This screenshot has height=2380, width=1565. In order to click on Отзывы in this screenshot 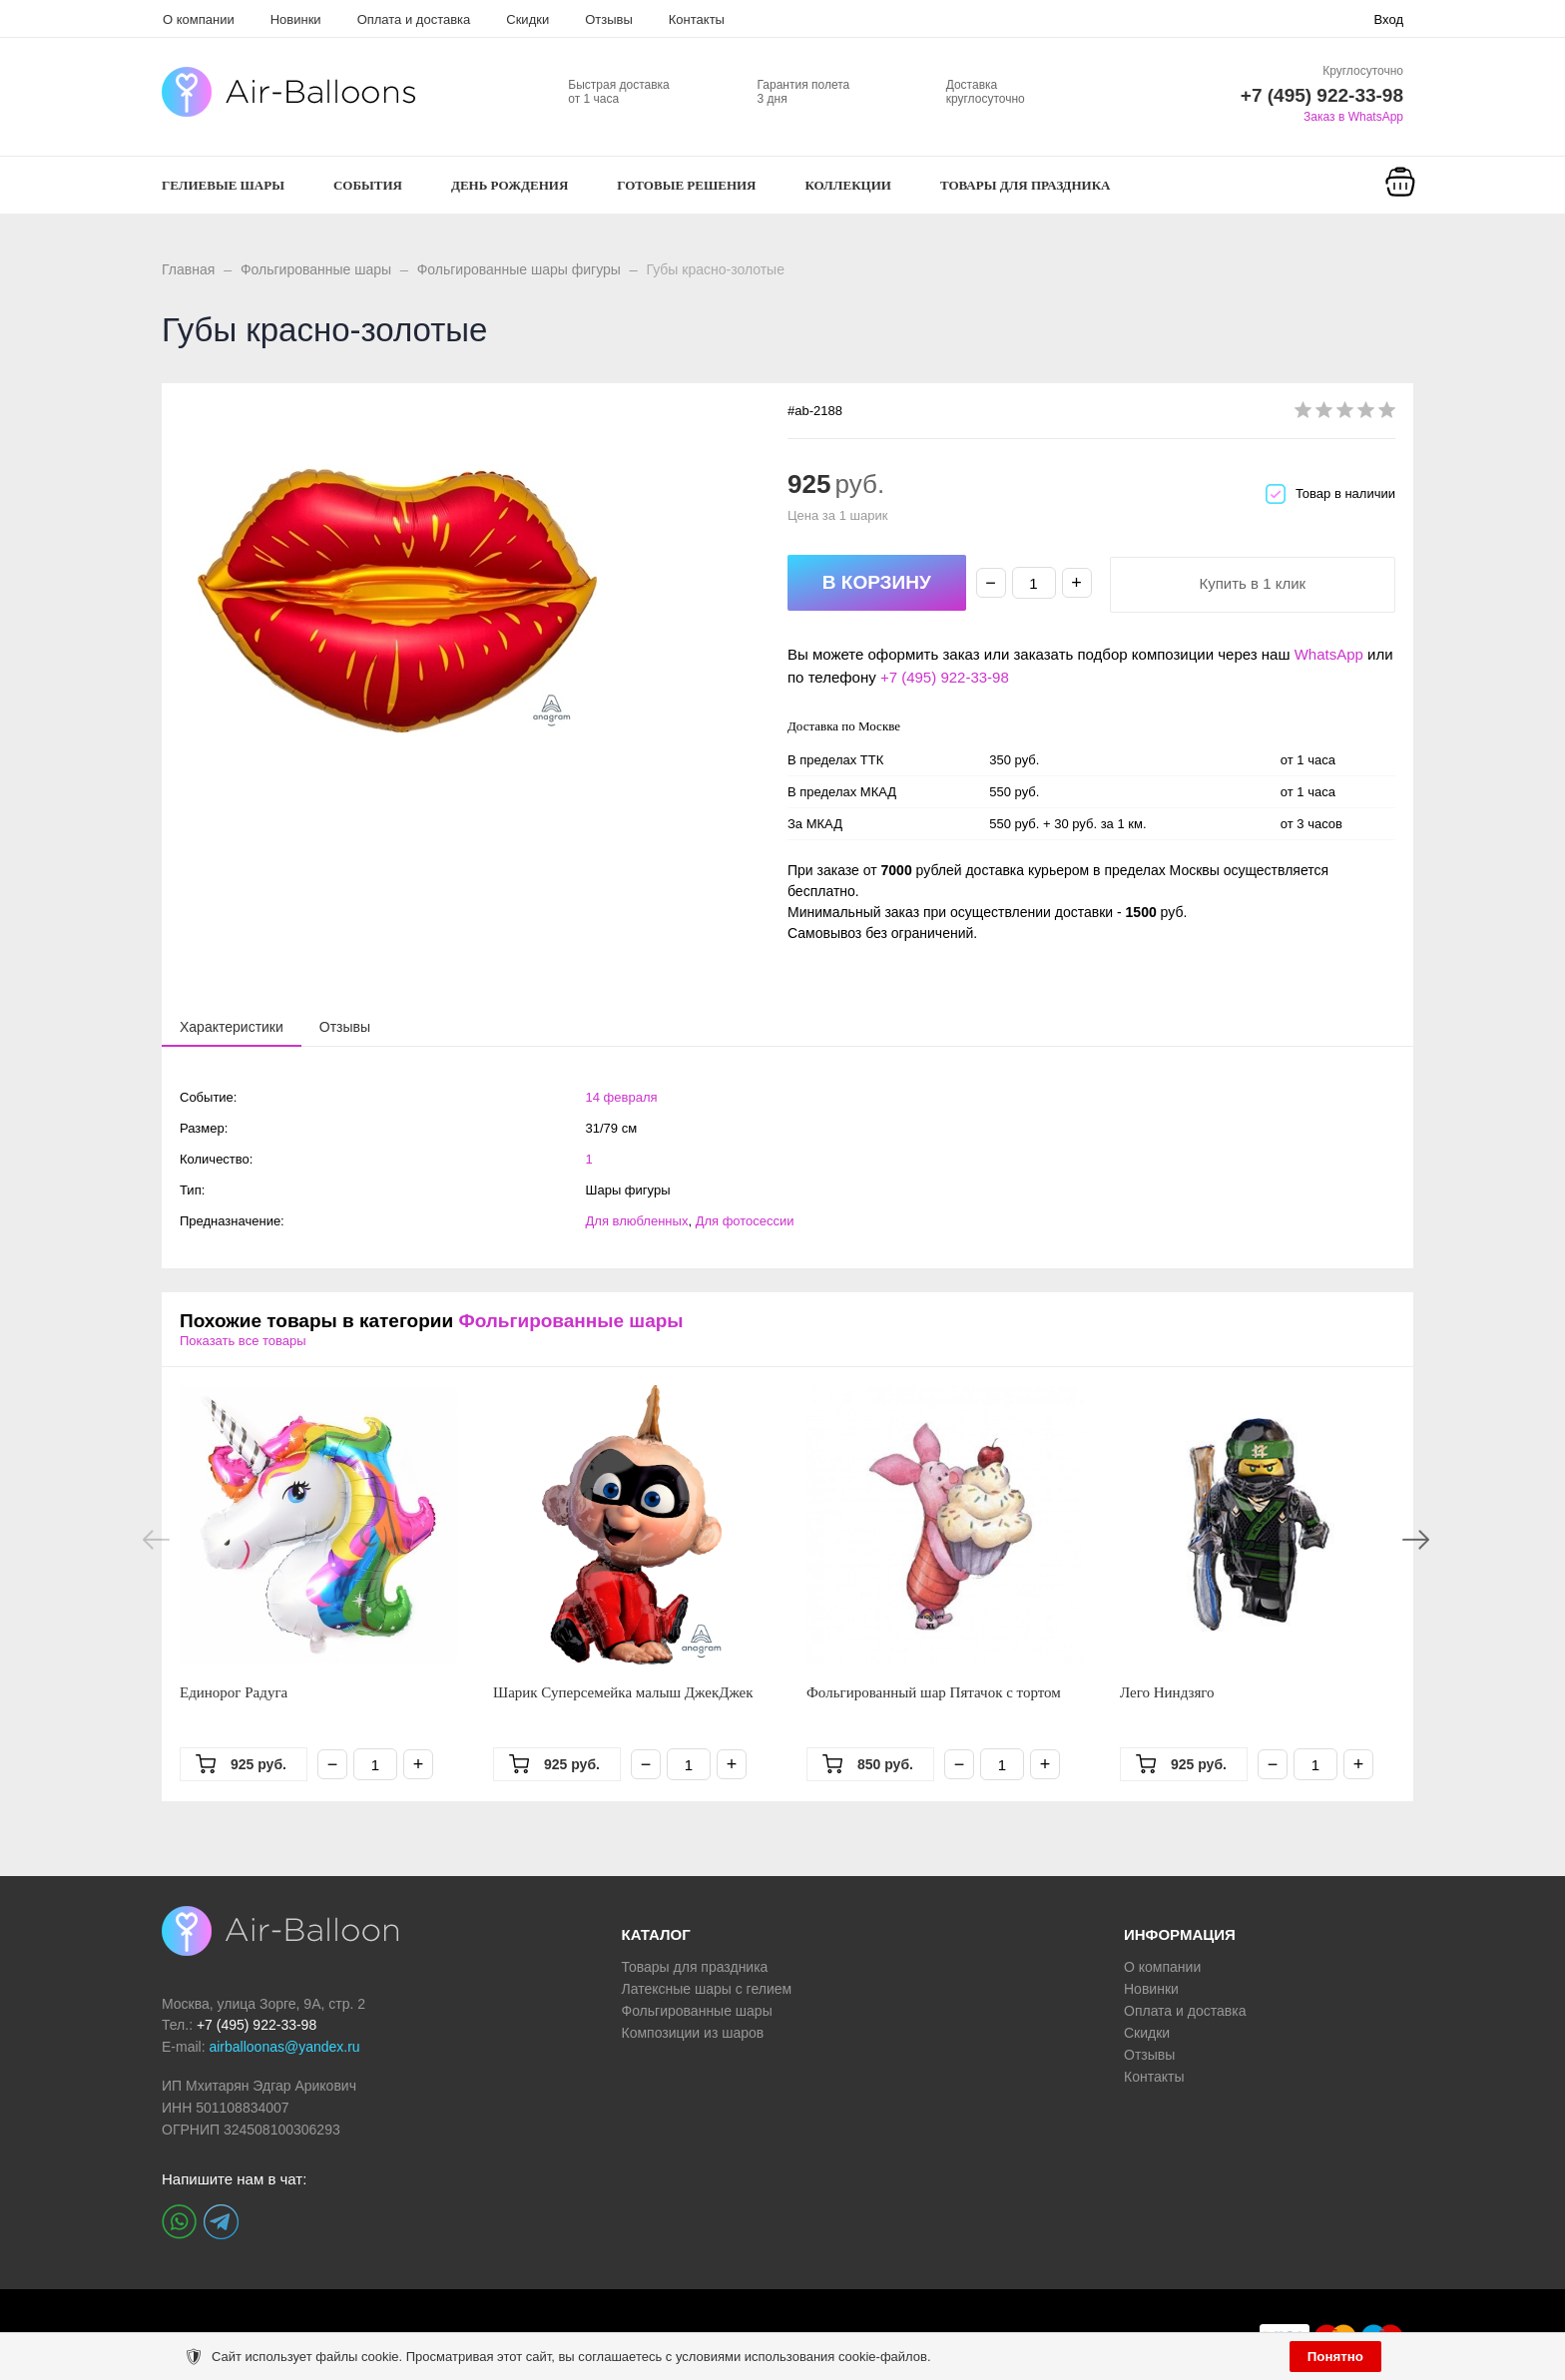, I will do `click(609, 19)`.